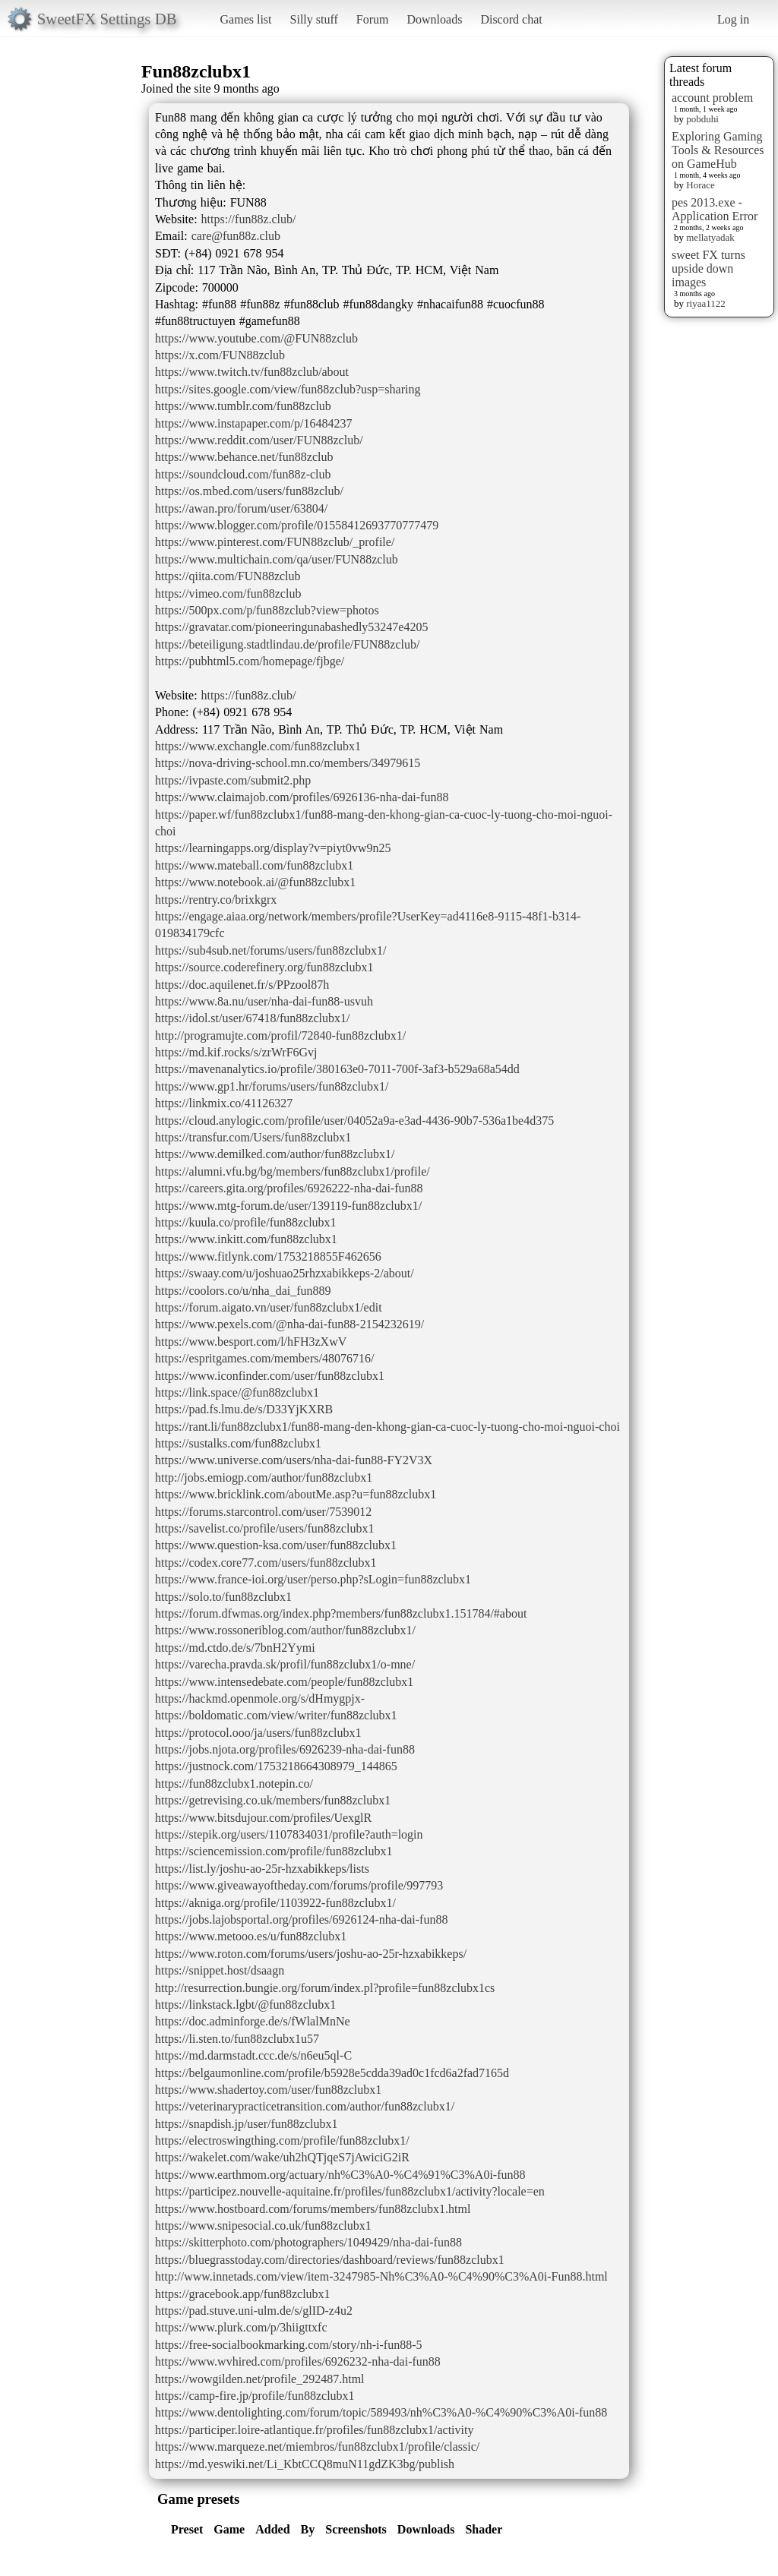 The width and height of the screenshot is (778, 2576). Describe the element at coordinates (276, 1715) in the screenshot. I see `https://boldomatic.com/view/writer/fun88zclubx1` at that location.